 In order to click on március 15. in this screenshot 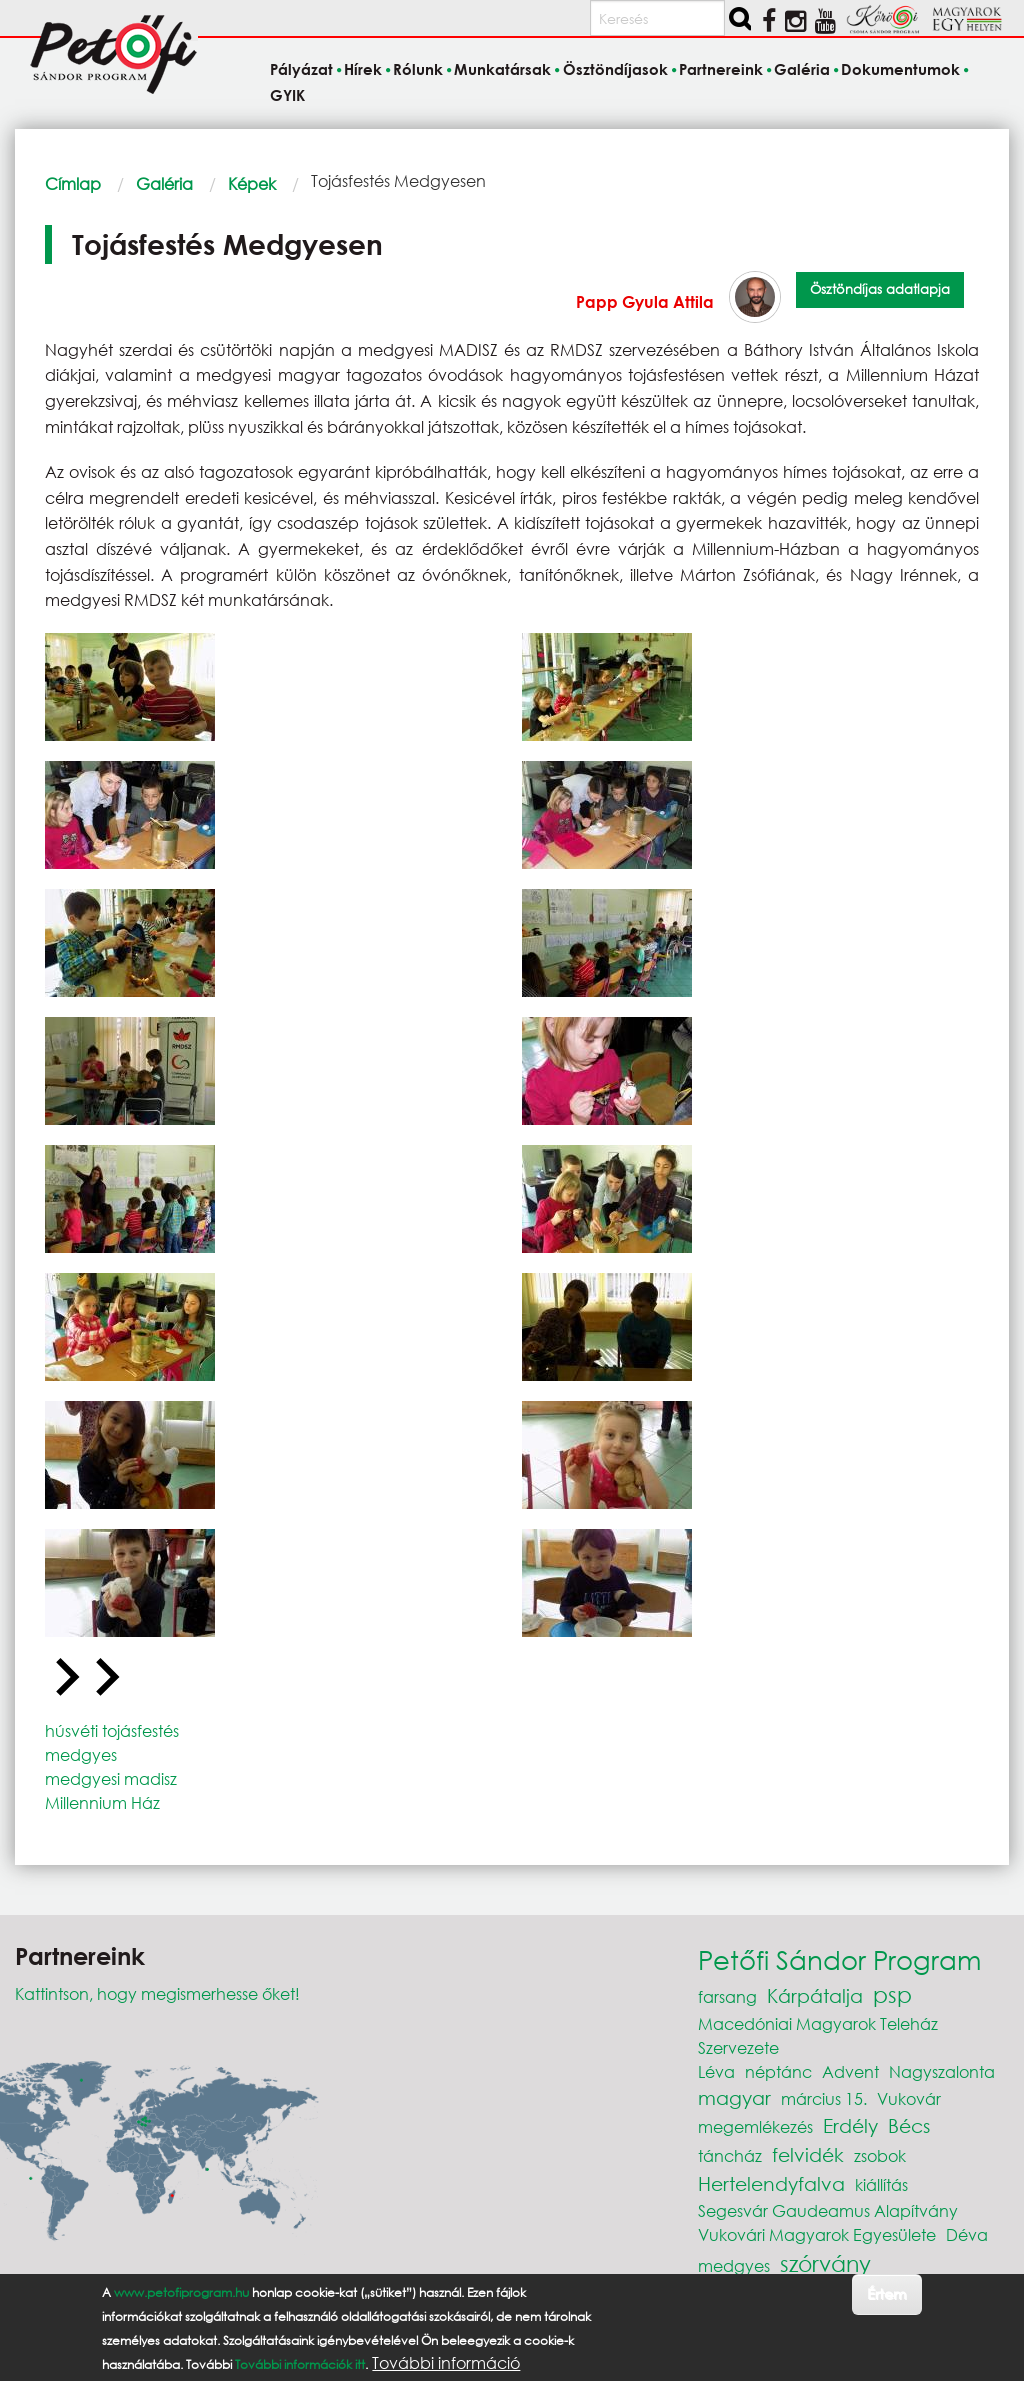, I will do `click(824, 2098)`.